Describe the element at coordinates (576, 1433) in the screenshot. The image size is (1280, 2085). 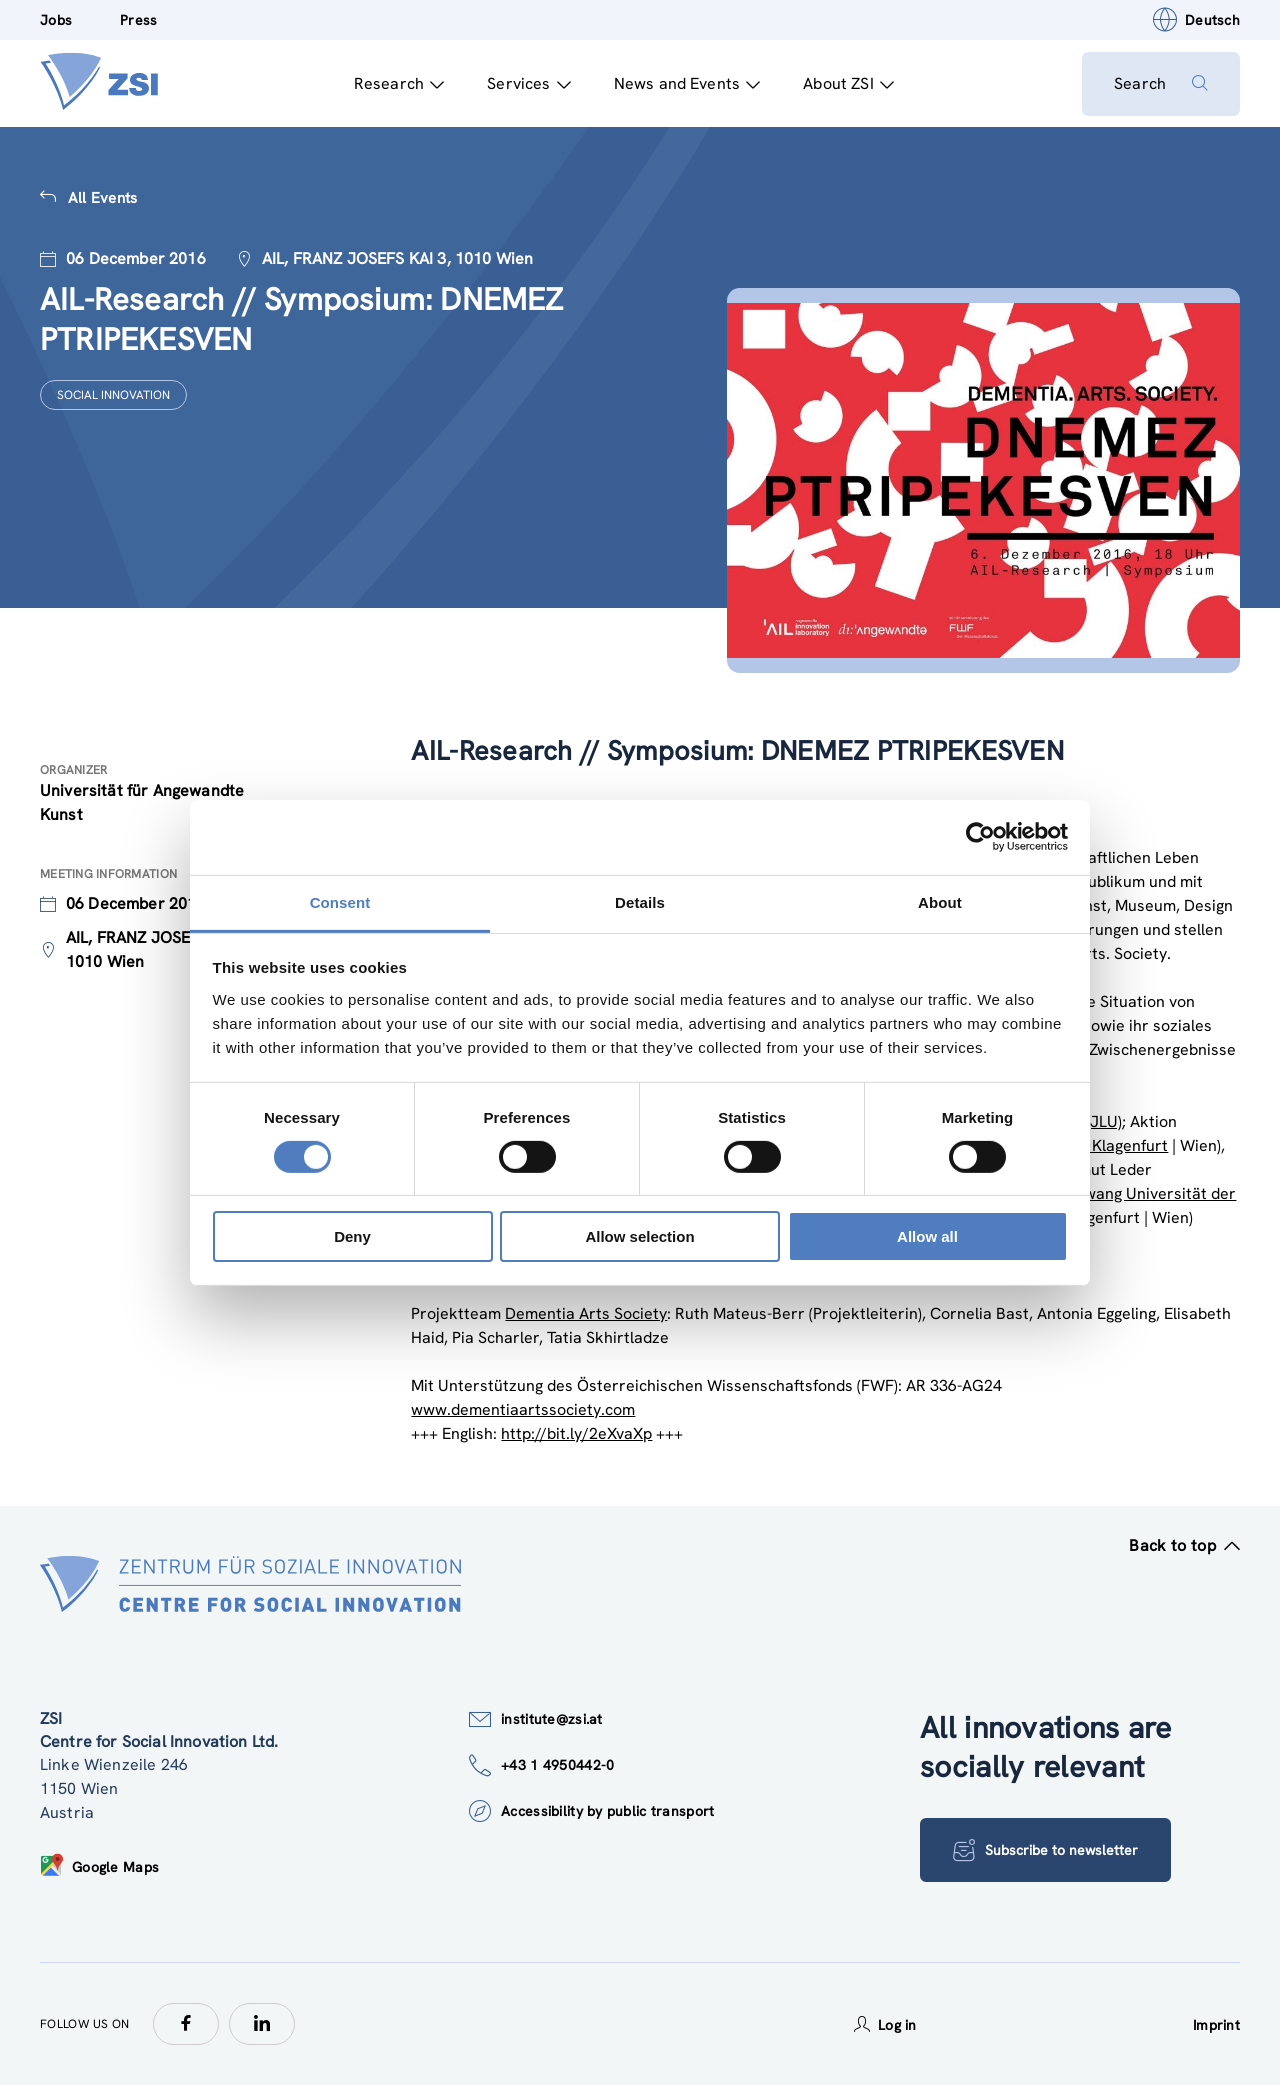
I see `http://bit.ly/2eXvaXp` at that location.